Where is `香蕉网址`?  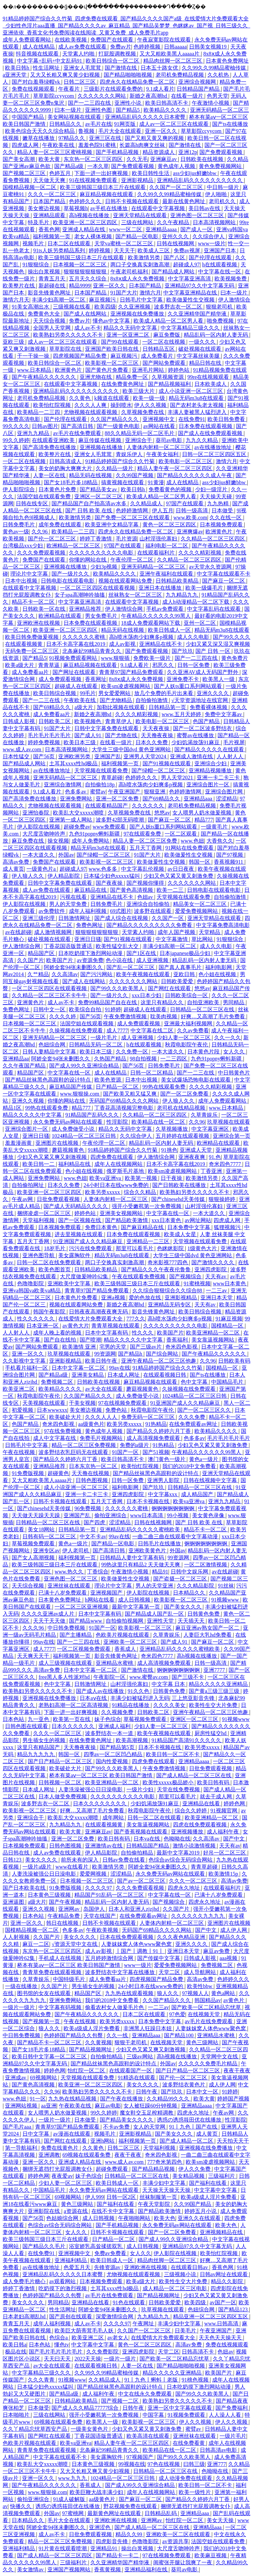 香蕉网址 is located at coordinates (95, 679).